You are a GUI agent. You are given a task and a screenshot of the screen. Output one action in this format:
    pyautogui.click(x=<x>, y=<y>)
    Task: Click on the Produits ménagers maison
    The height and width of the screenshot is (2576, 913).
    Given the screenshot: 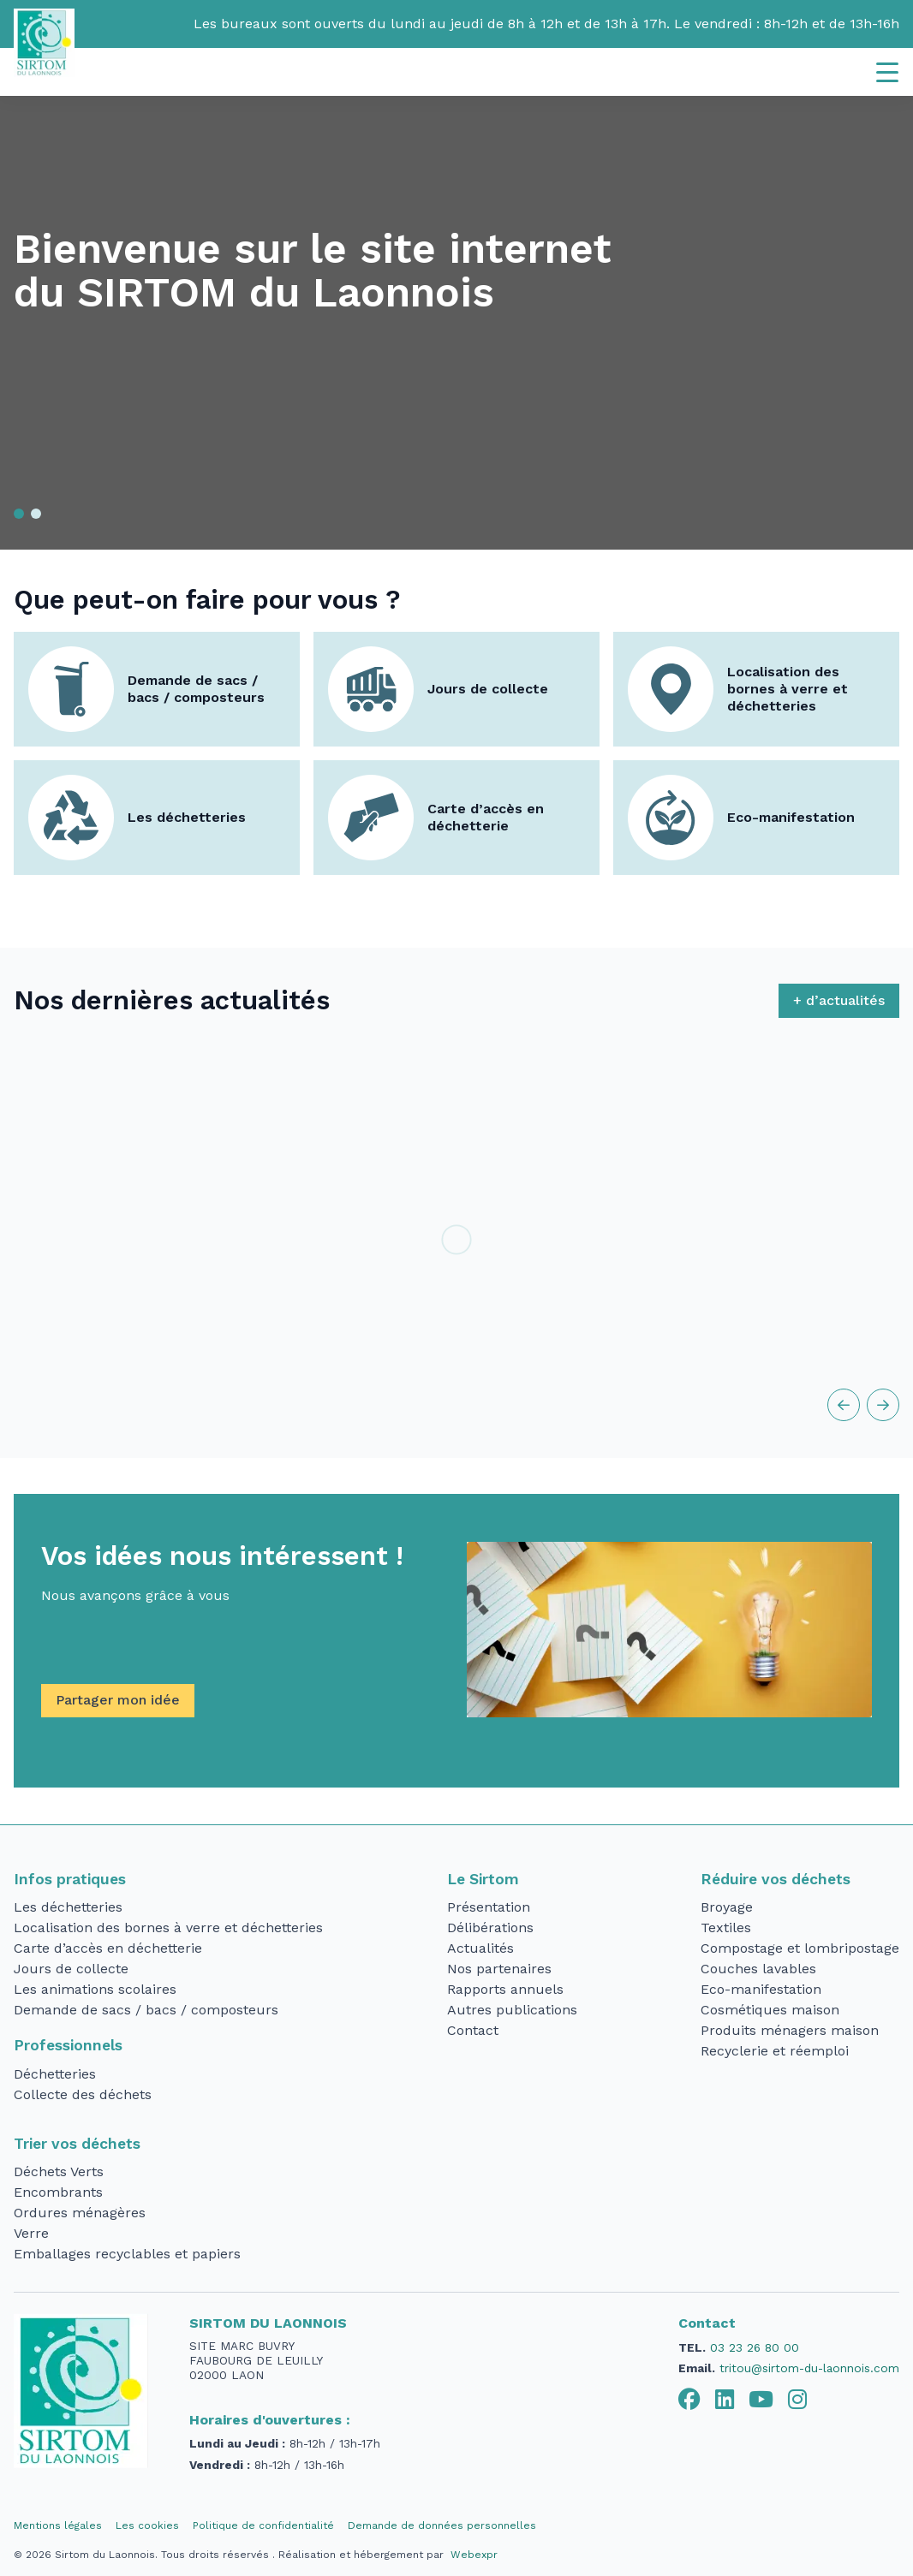 What is the action you would take?
    pyautogui.click(x=790, y=2030)
    